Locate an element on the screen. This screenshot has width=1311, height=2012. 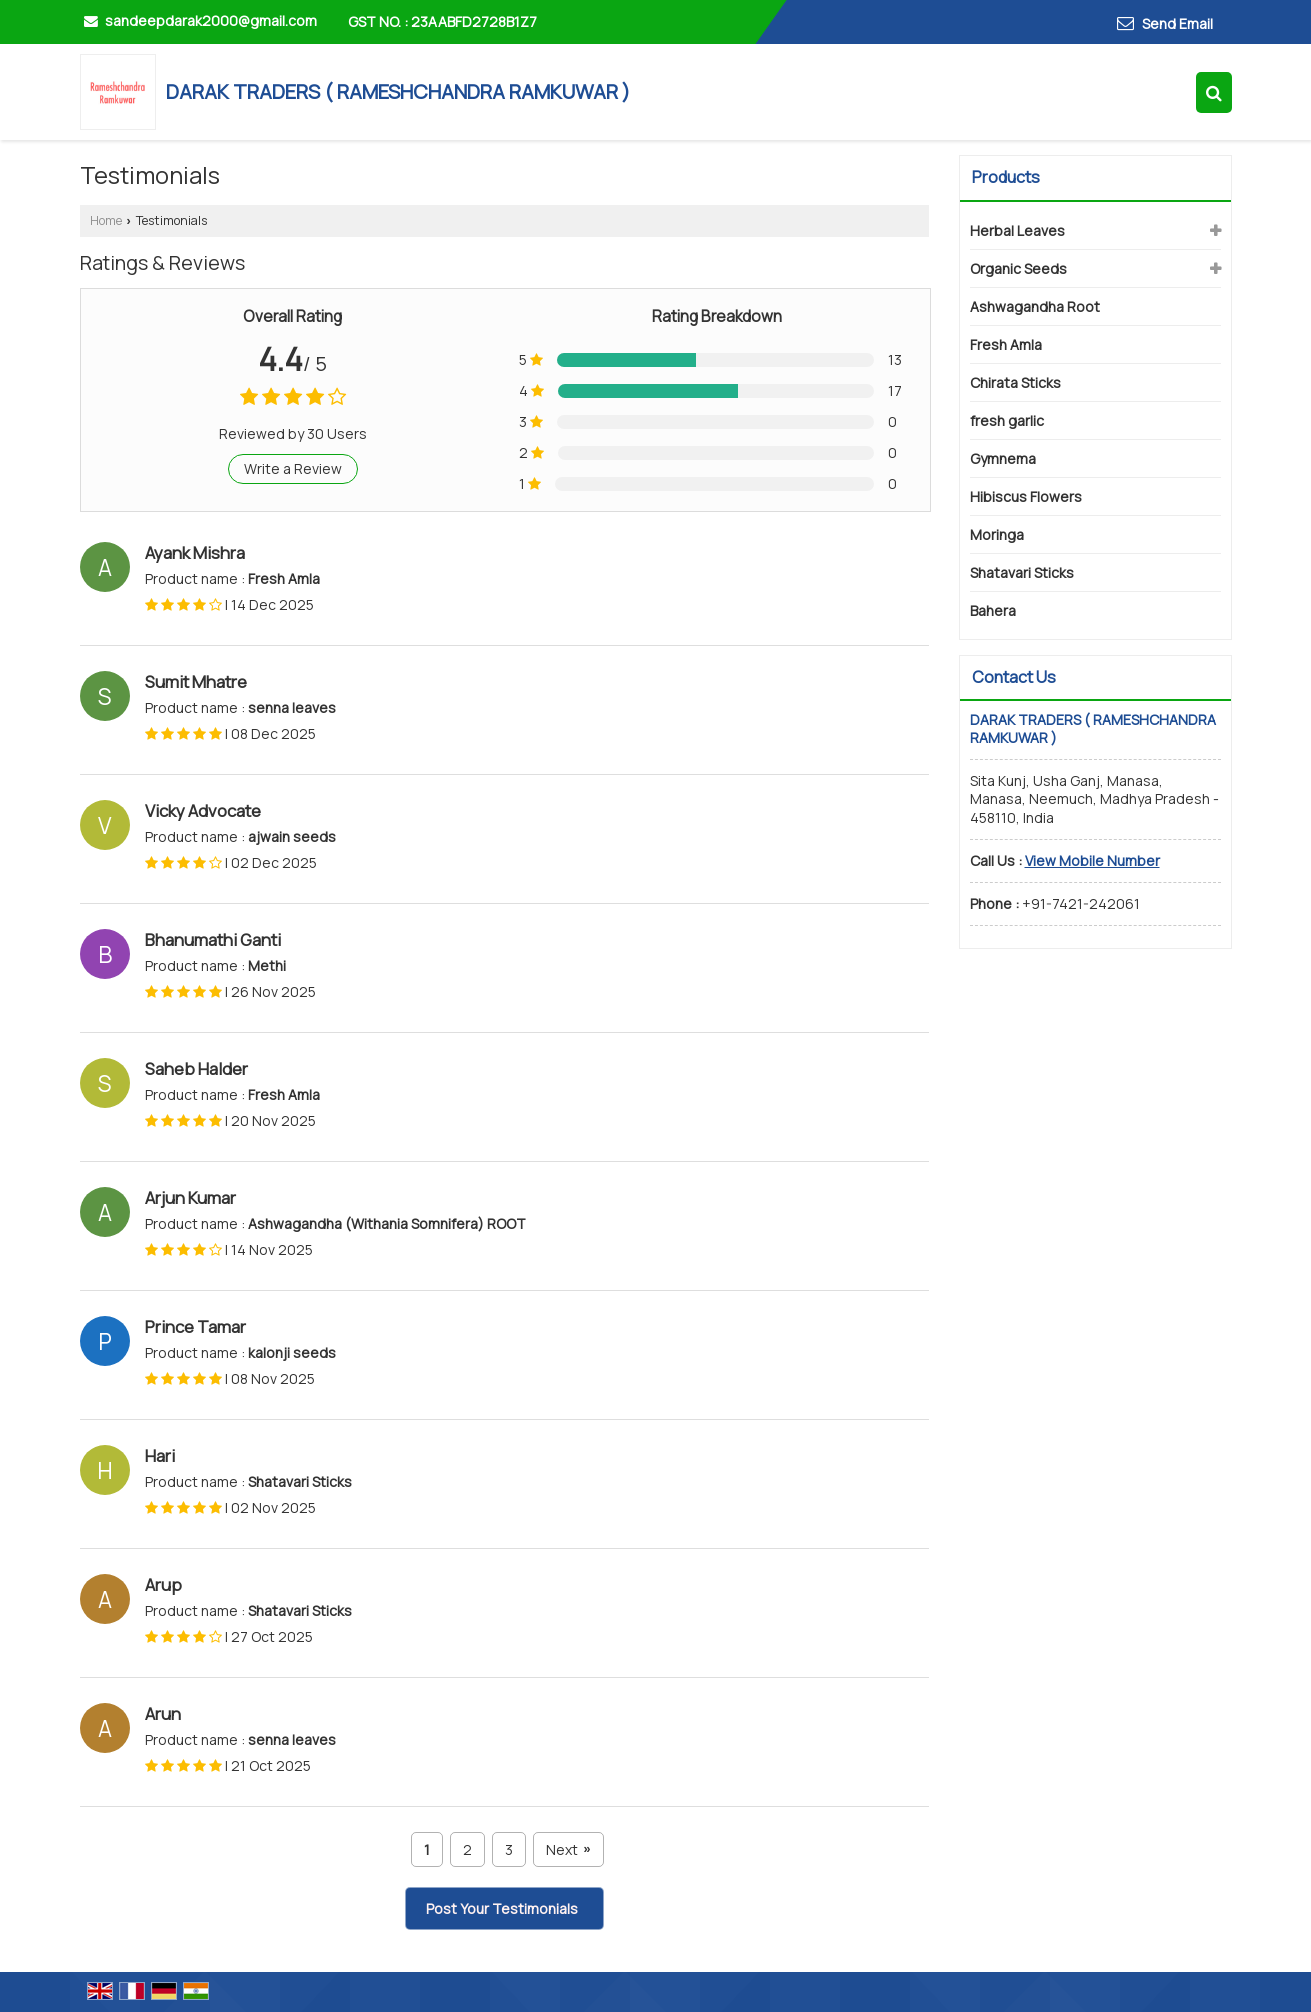
Hibiscus Flowers is located at coordinates (1026, 496).